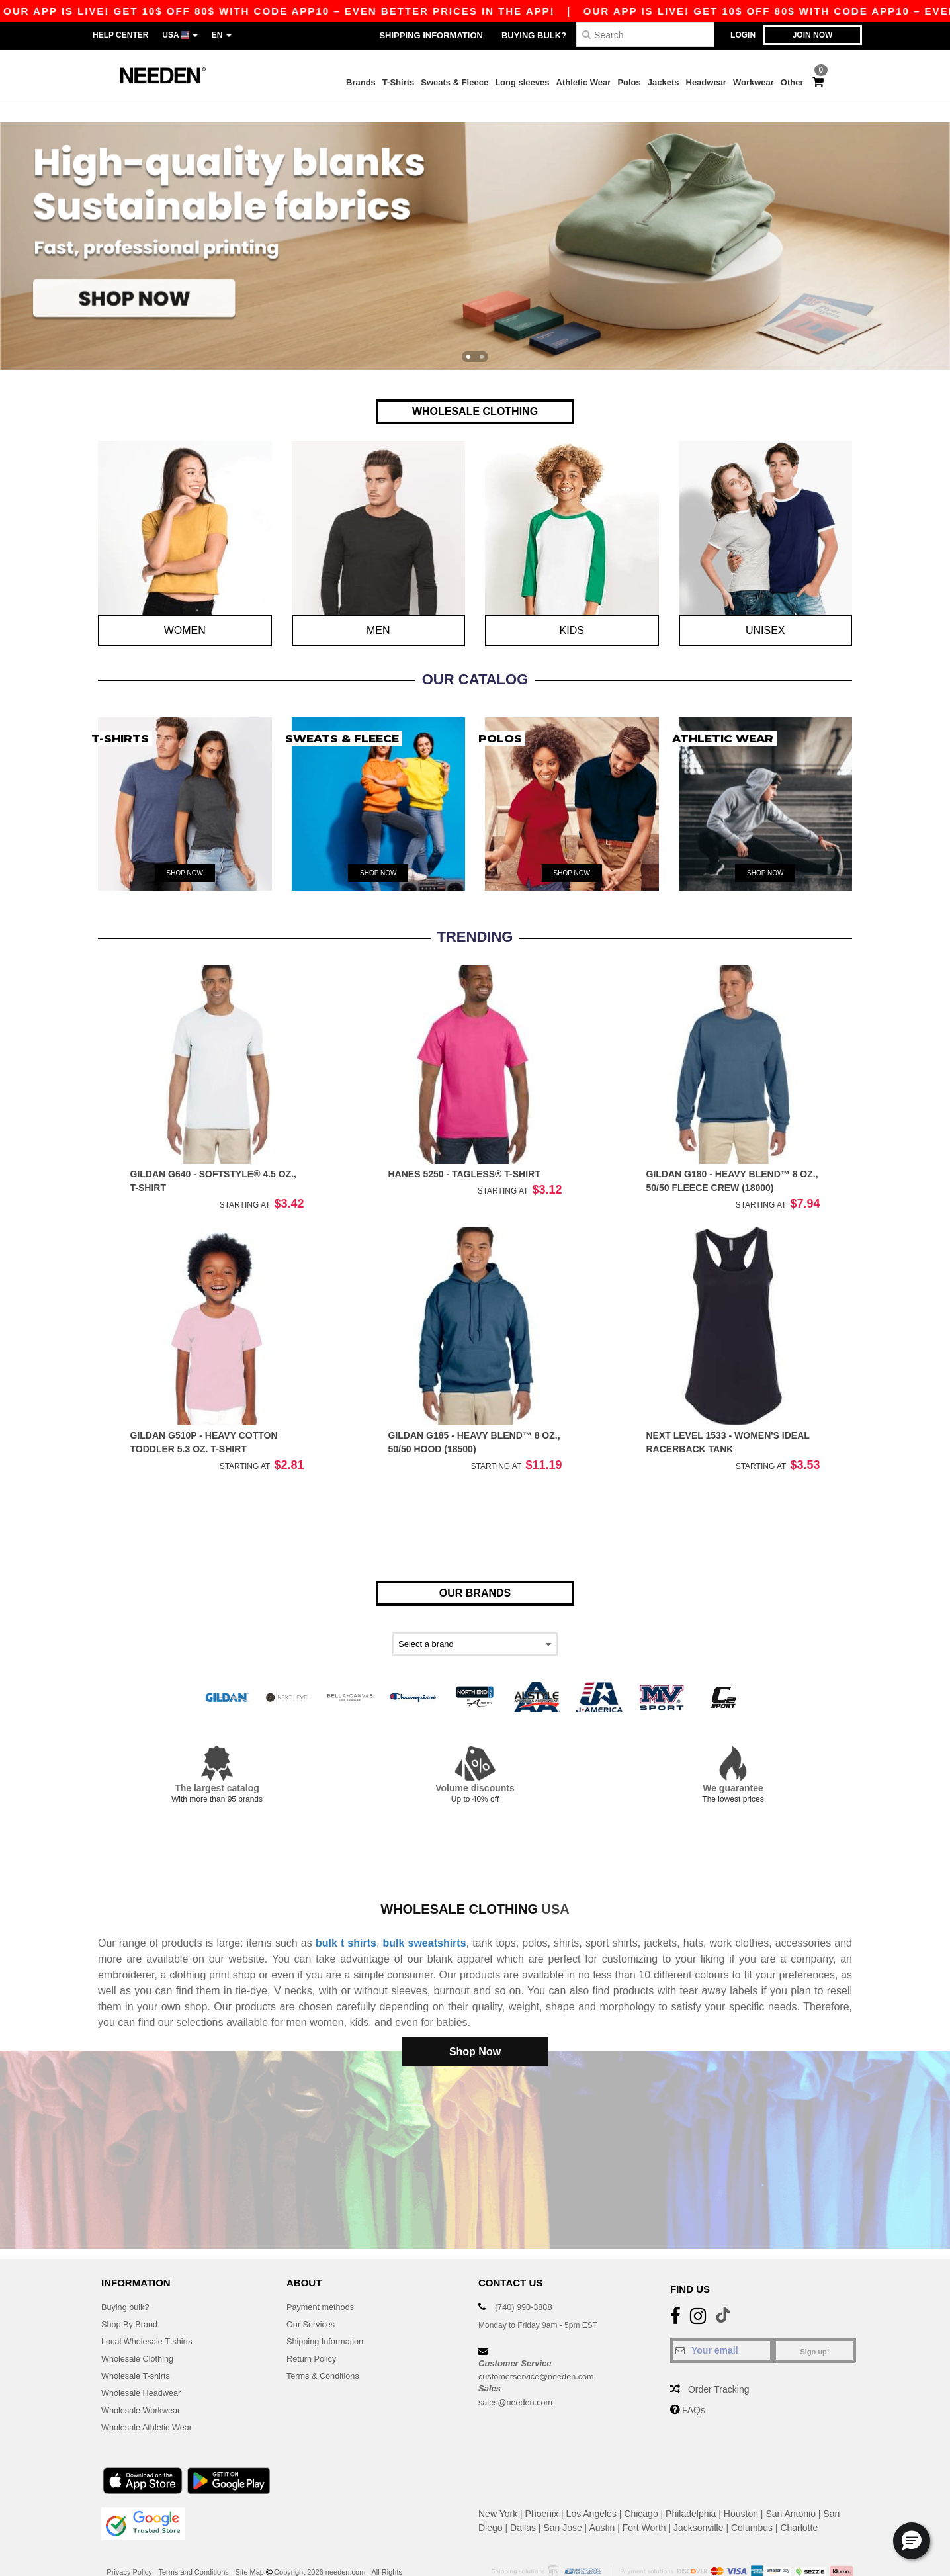 The width and height of the screenshot is (950, 2576). I want to click on Los Angeles, so click(591, 2484).